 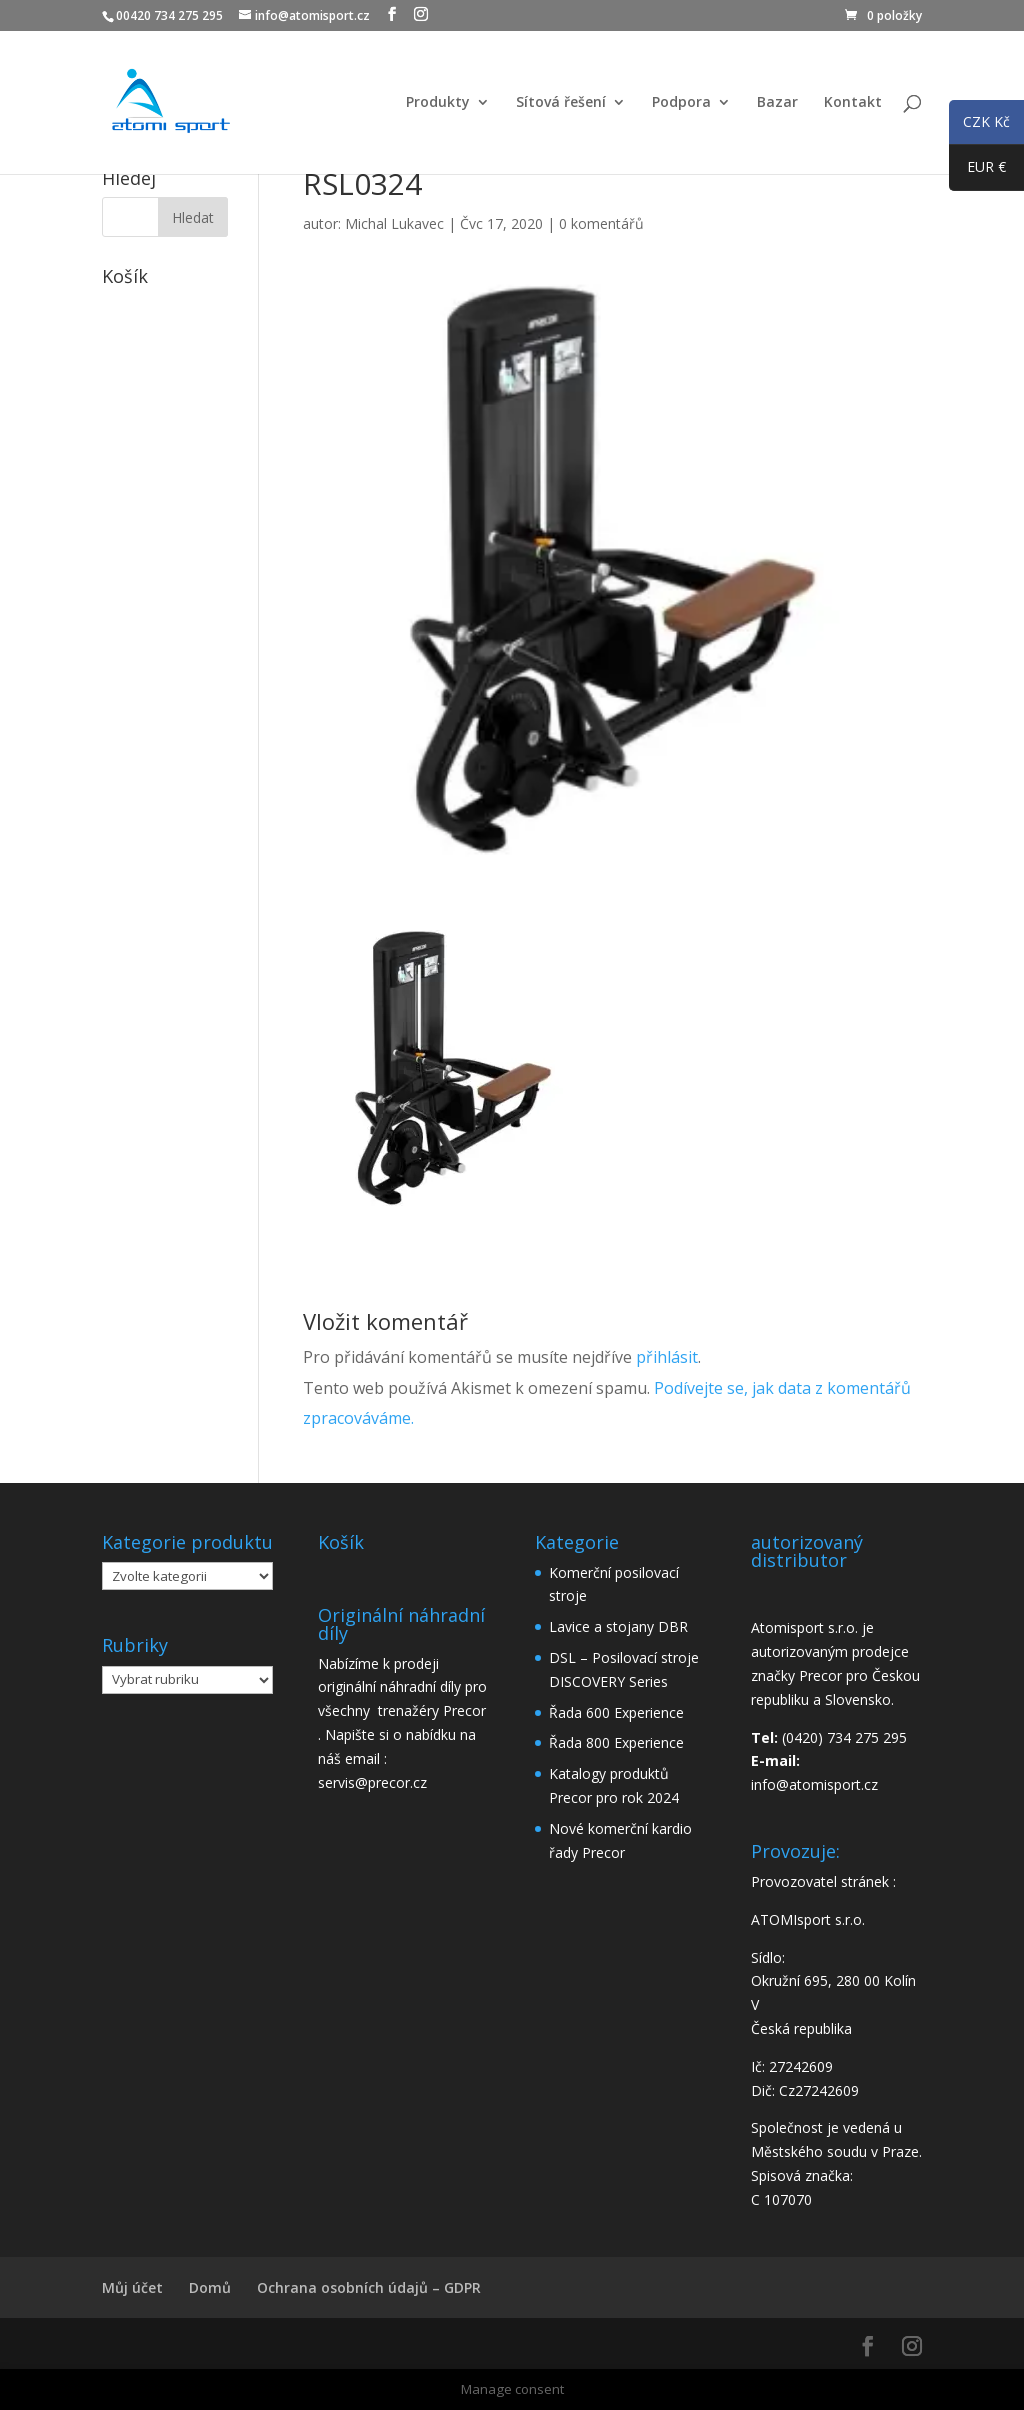 I want to click on Můj účet, so click(x=132, y=2287).